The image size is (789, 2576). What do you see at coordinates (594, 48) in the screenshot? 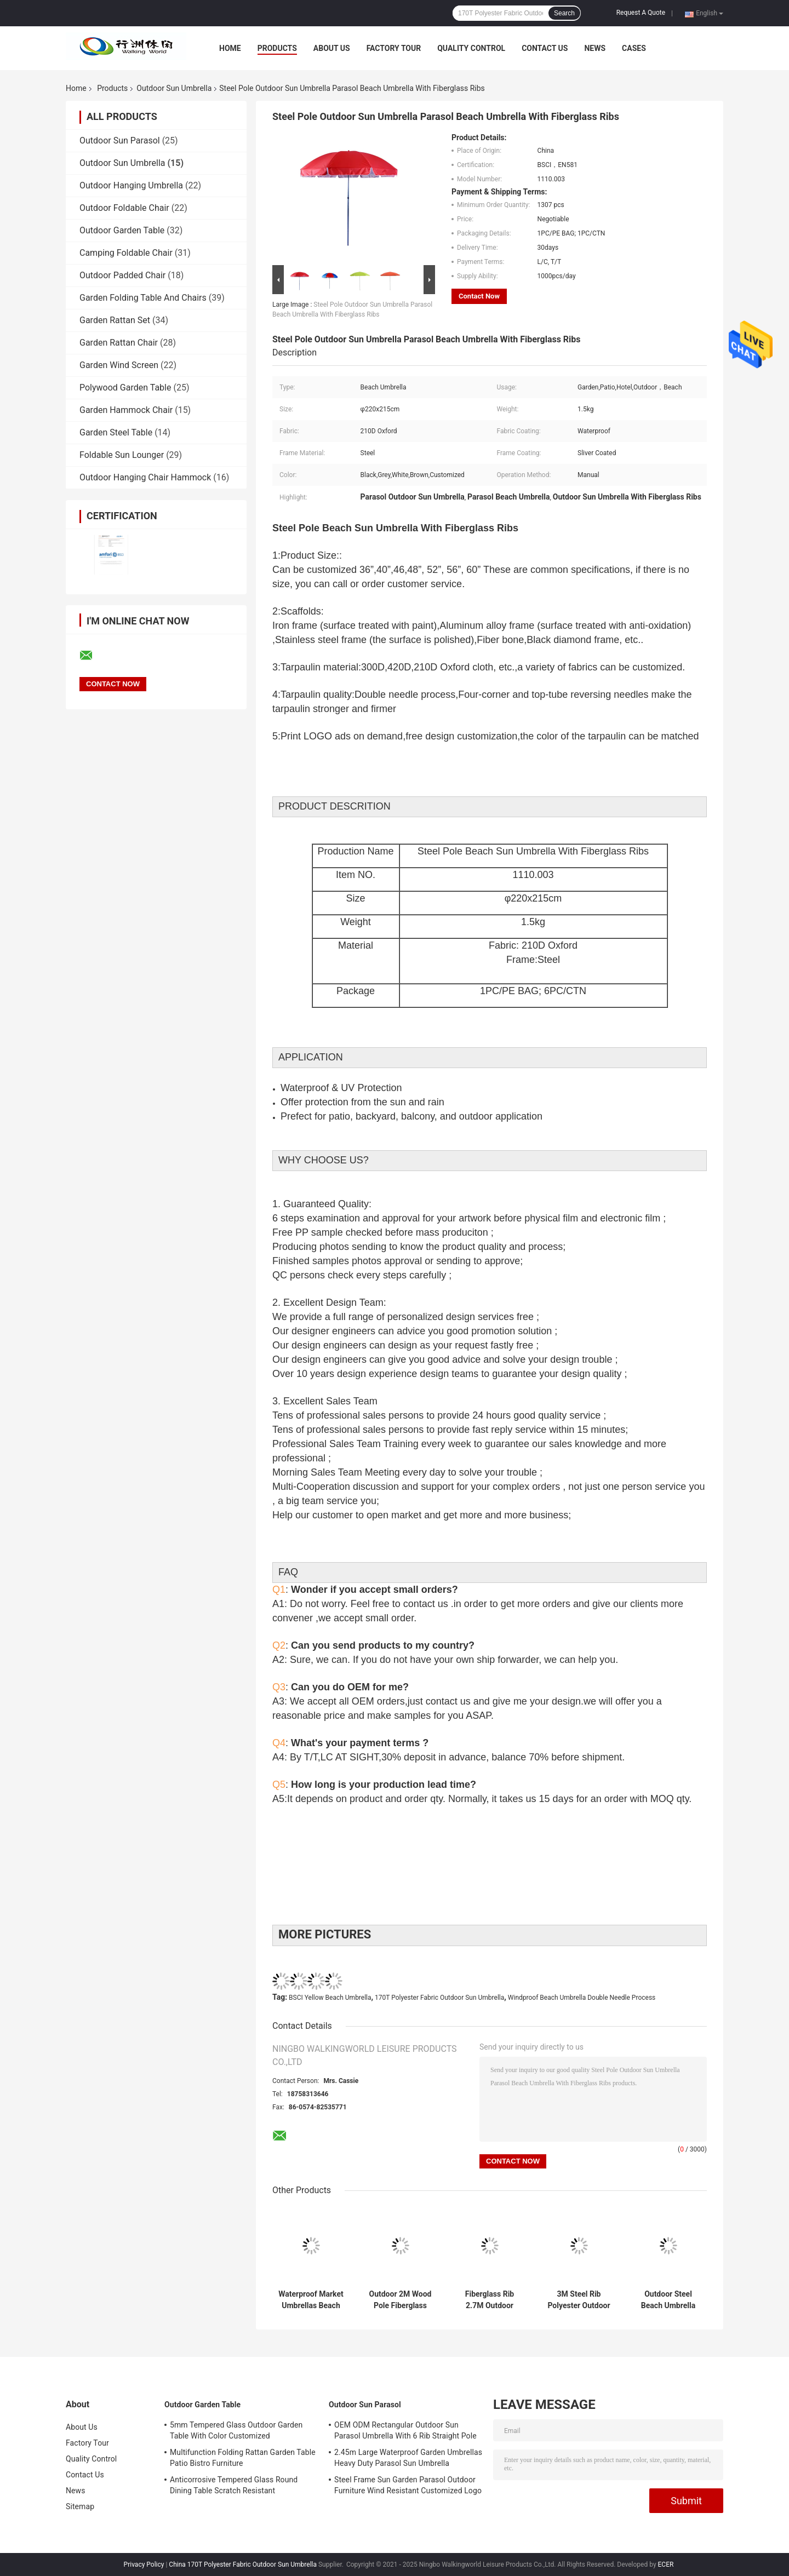
I see `News` at bounding box center [594, 48].